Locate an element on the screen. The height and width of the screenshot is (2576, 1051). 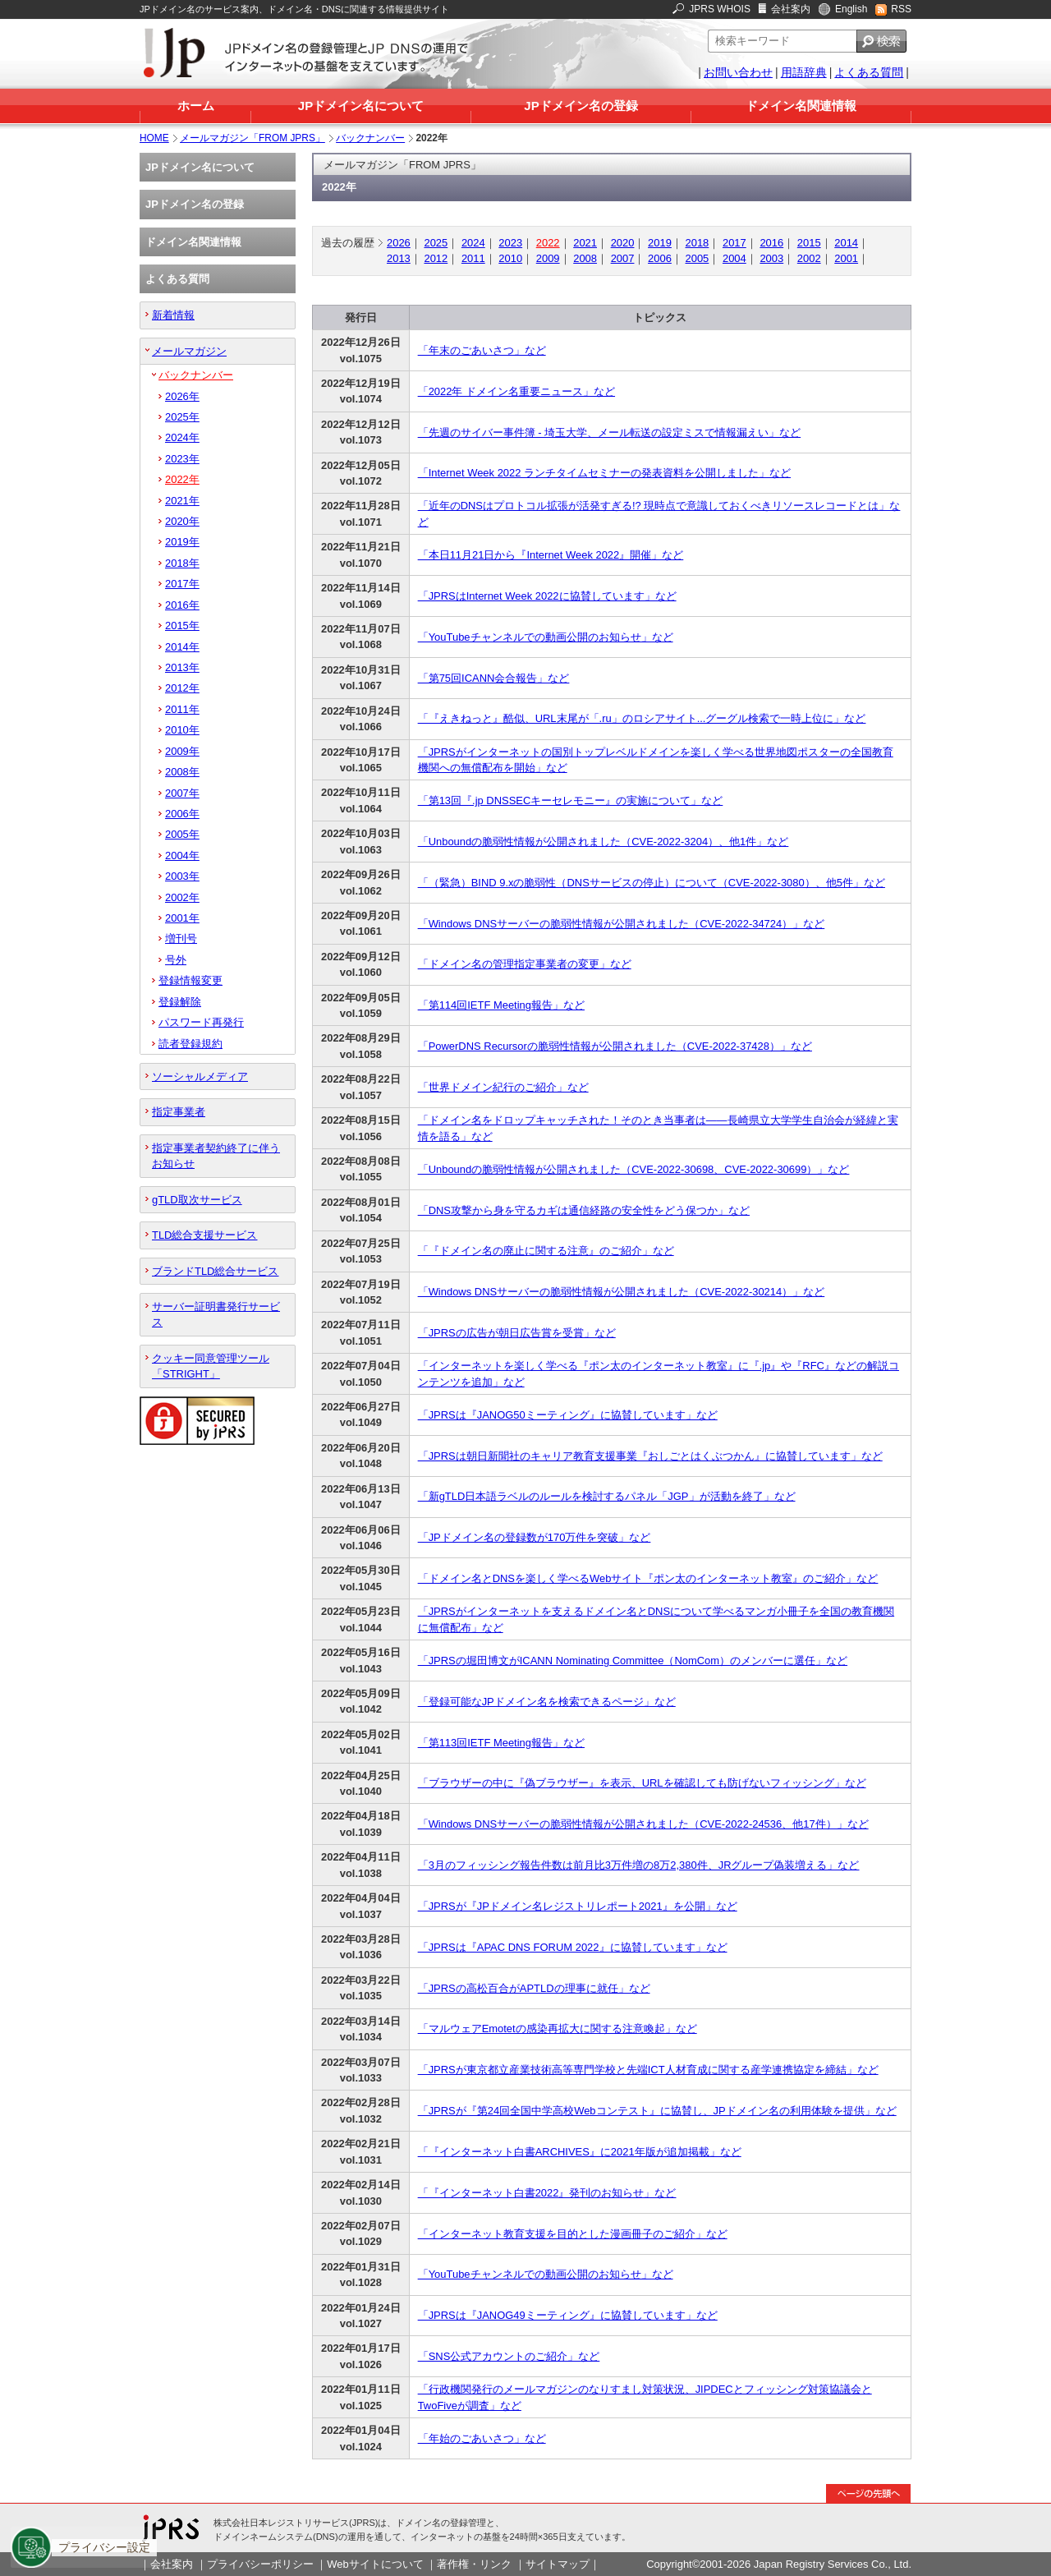
「JPRSが『第24回全国中学高校Webコンテスト』に協賛し、JPドメイン名の利用体験を提供」など is located at coordinates (657, 2110).